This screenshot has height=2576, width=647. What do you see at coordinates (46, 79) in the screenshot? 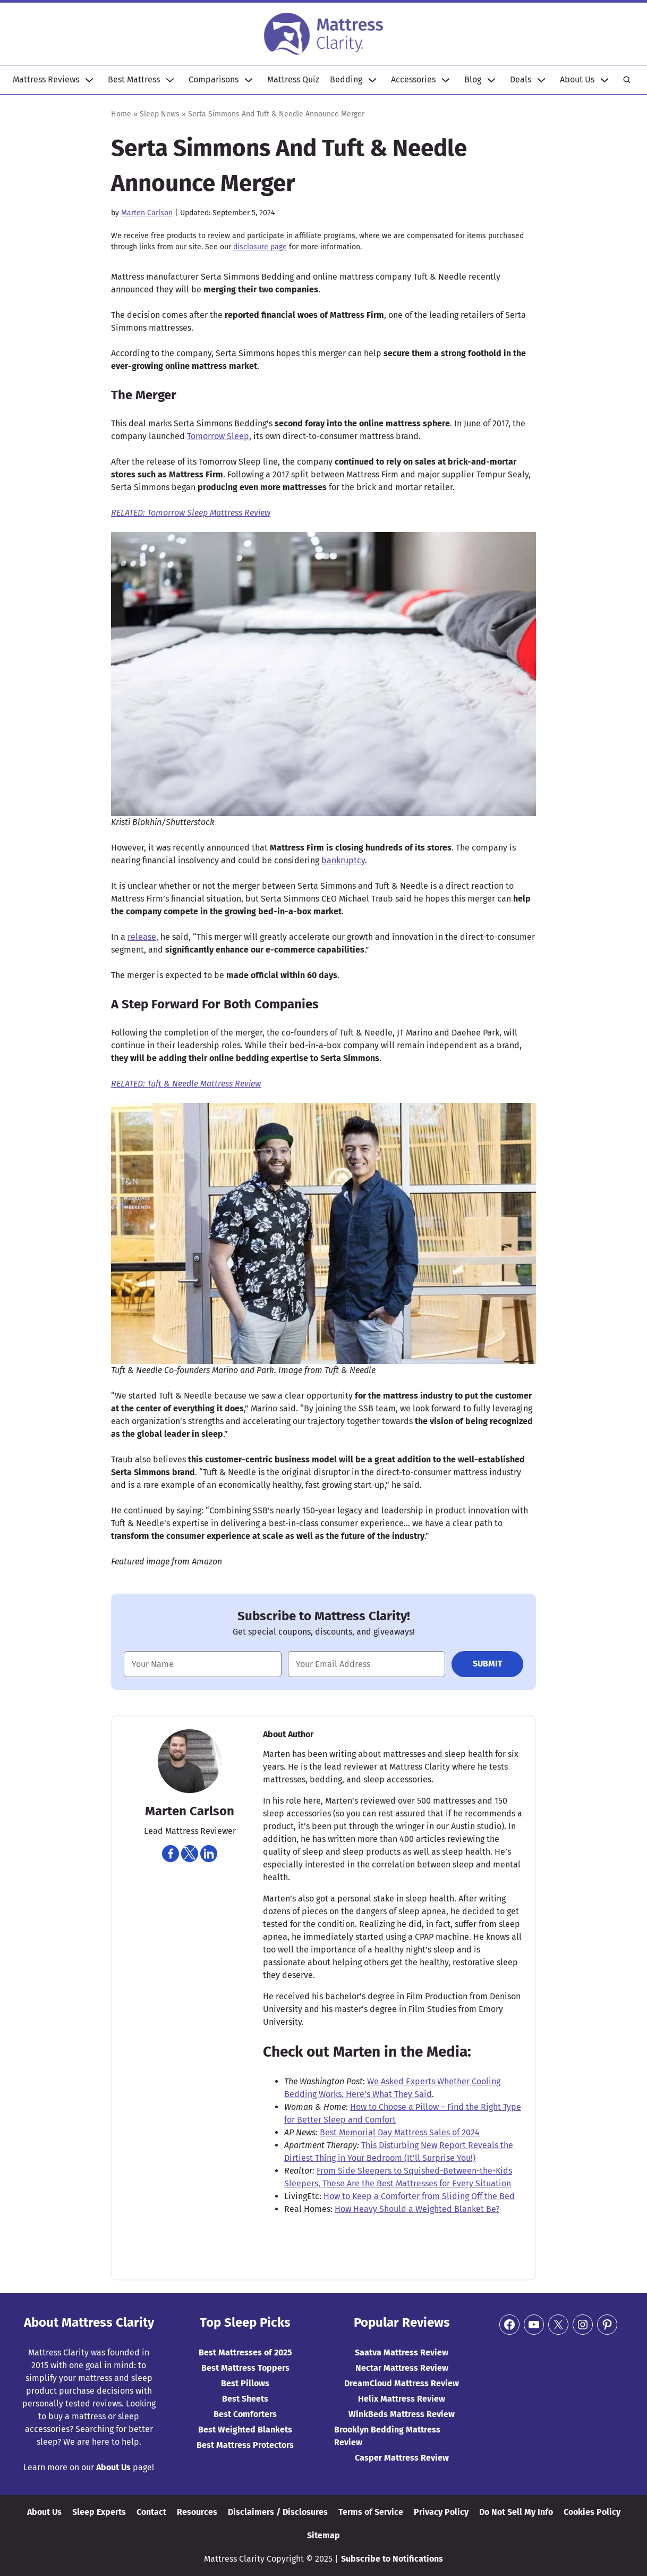
I see `Mattress Reviews` at bounding box center [46, 79].